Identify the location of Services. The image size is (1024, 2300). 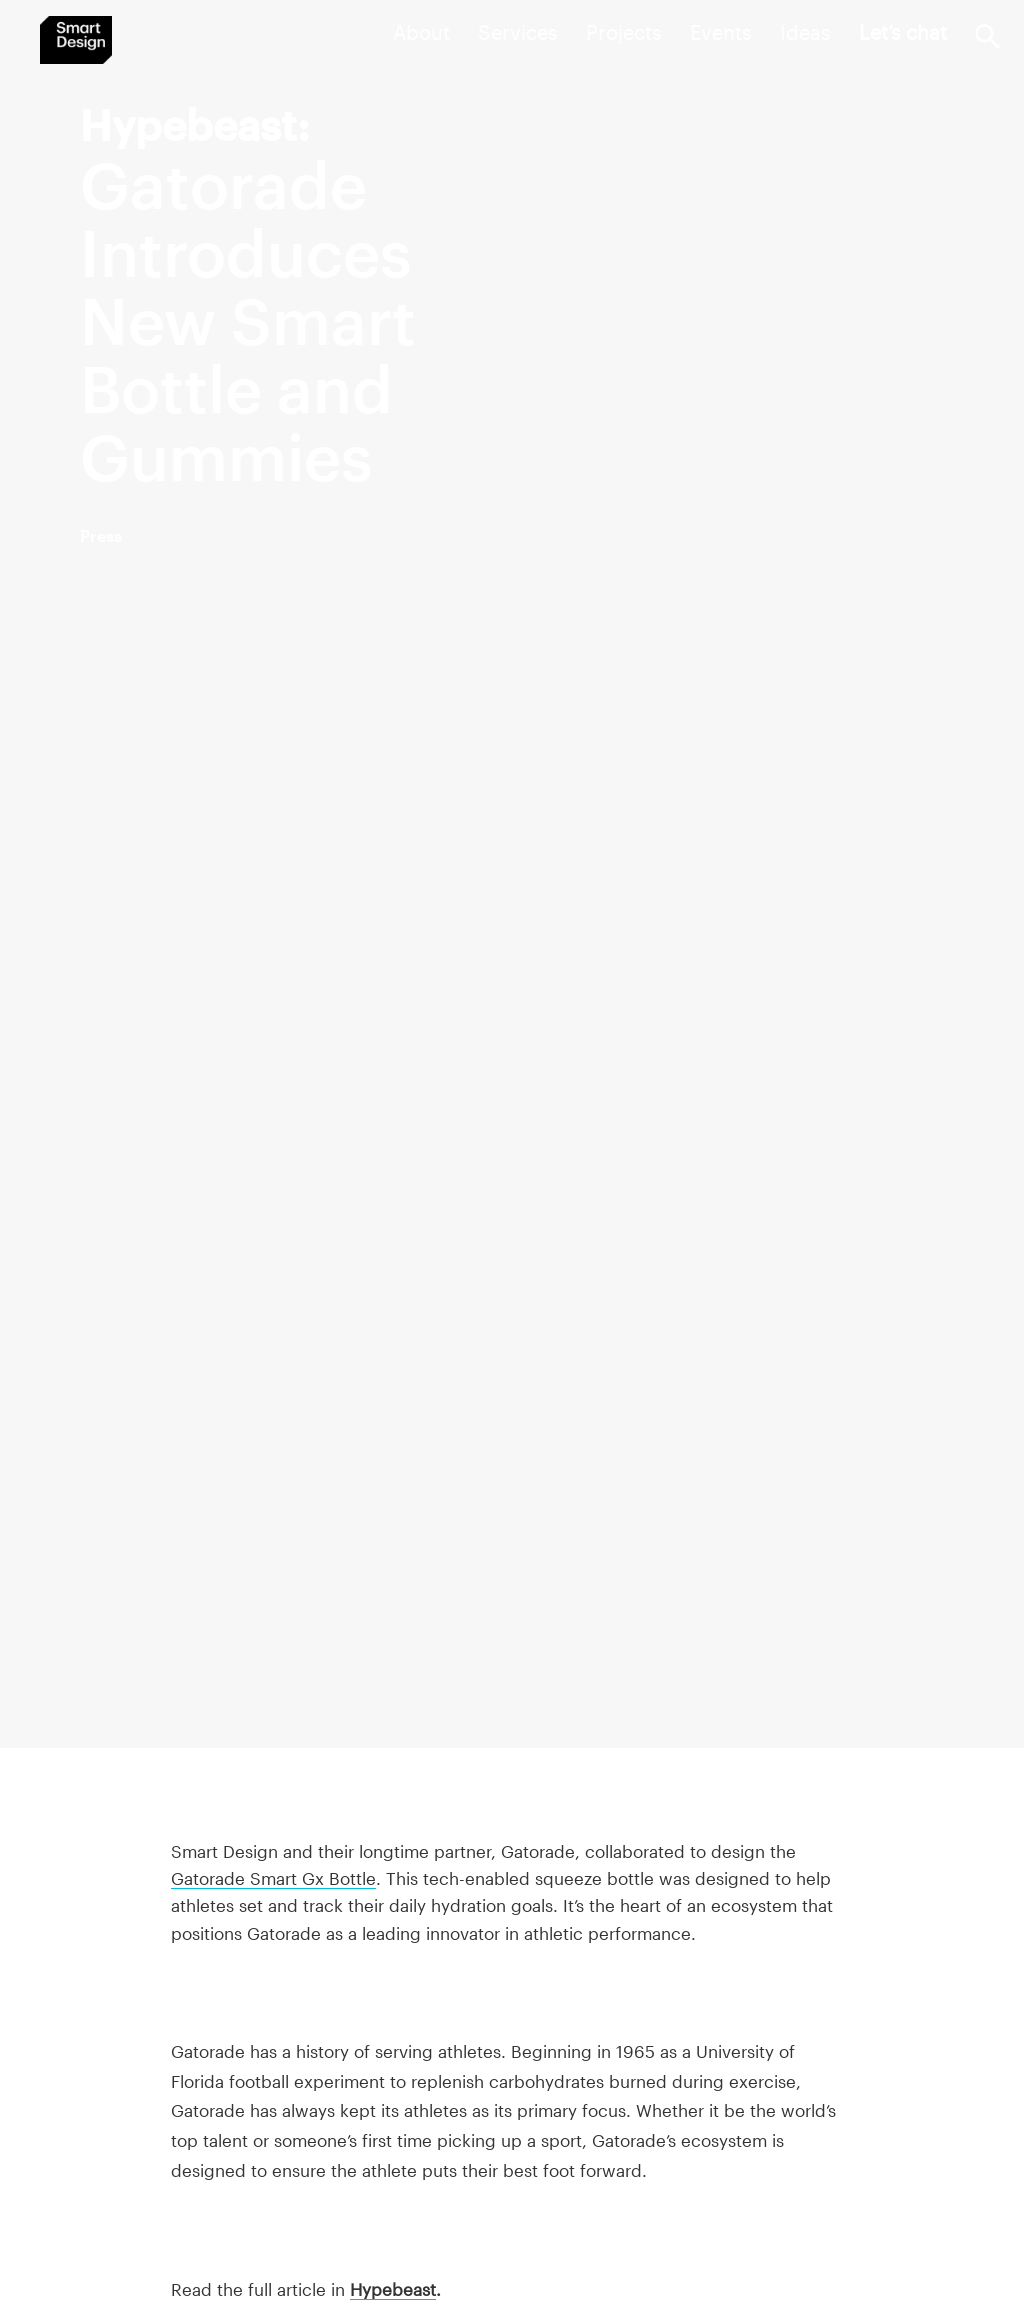
(518, 32).